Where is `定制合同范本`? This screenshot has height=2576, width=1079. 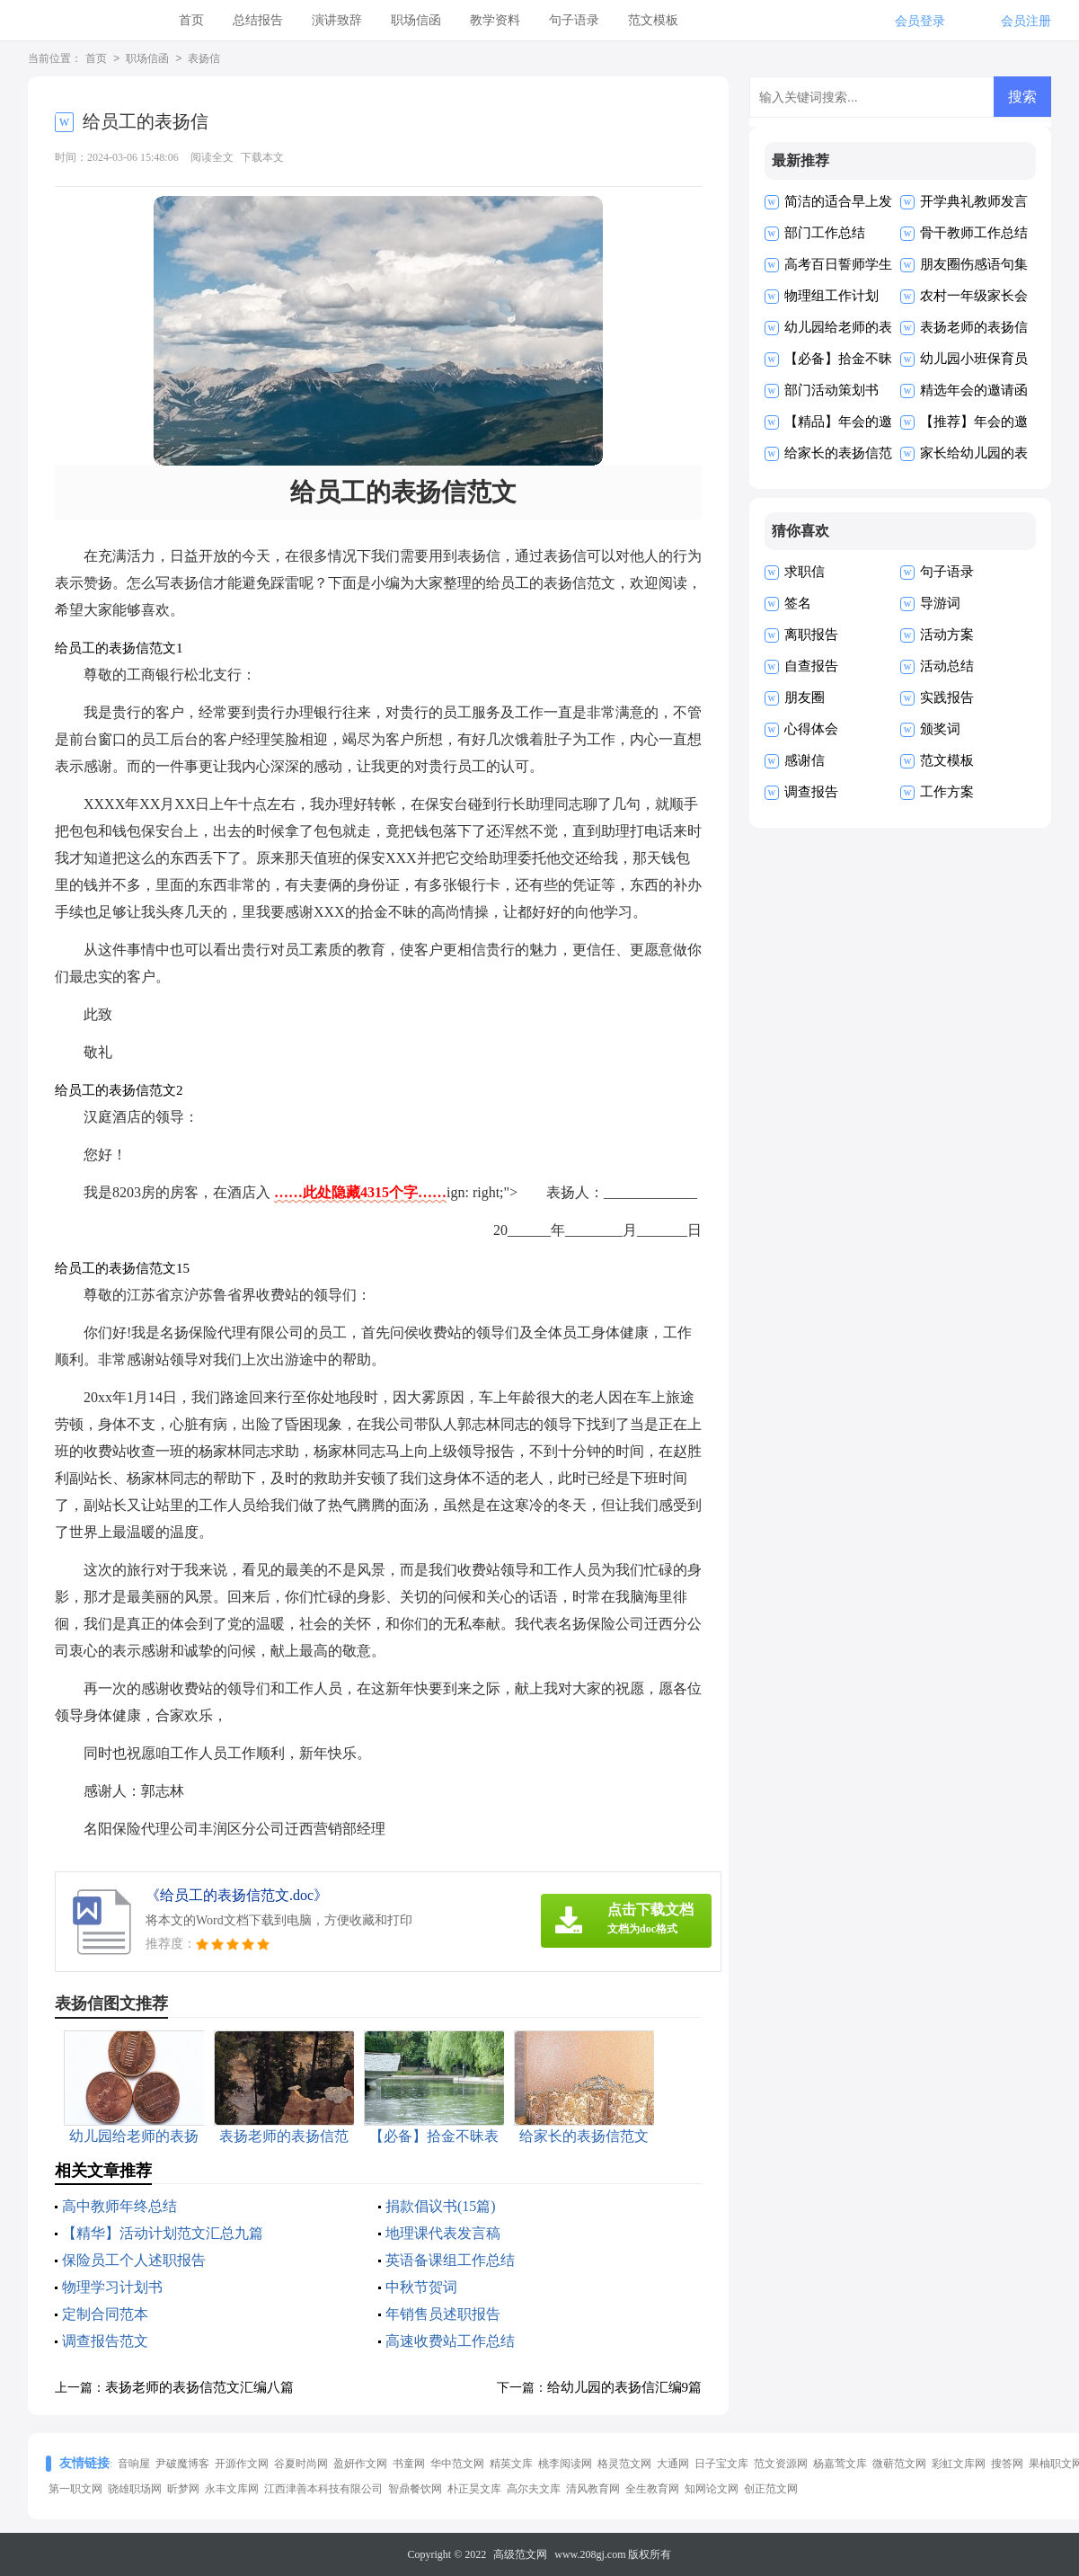 定制合同范本 is located at coordinates (105, 2314).